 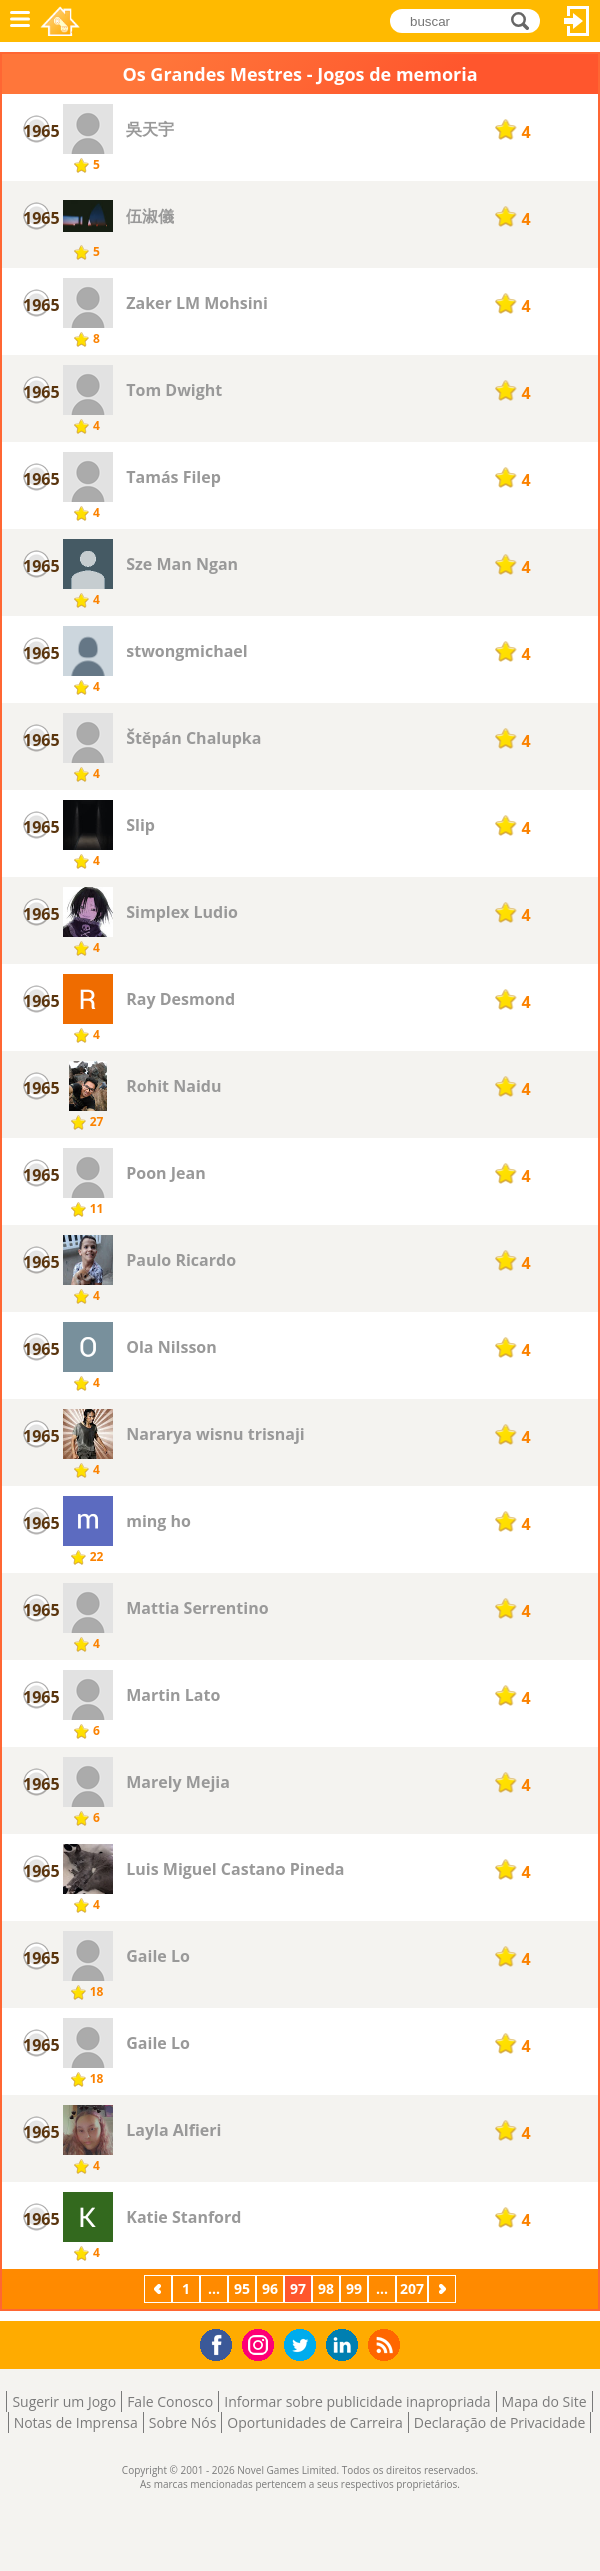 What do you see at coordinates (357, 2401) in the screenshot?
I see `Informar sobre publicidade inapropriada` at bounding box center [357, 2401].